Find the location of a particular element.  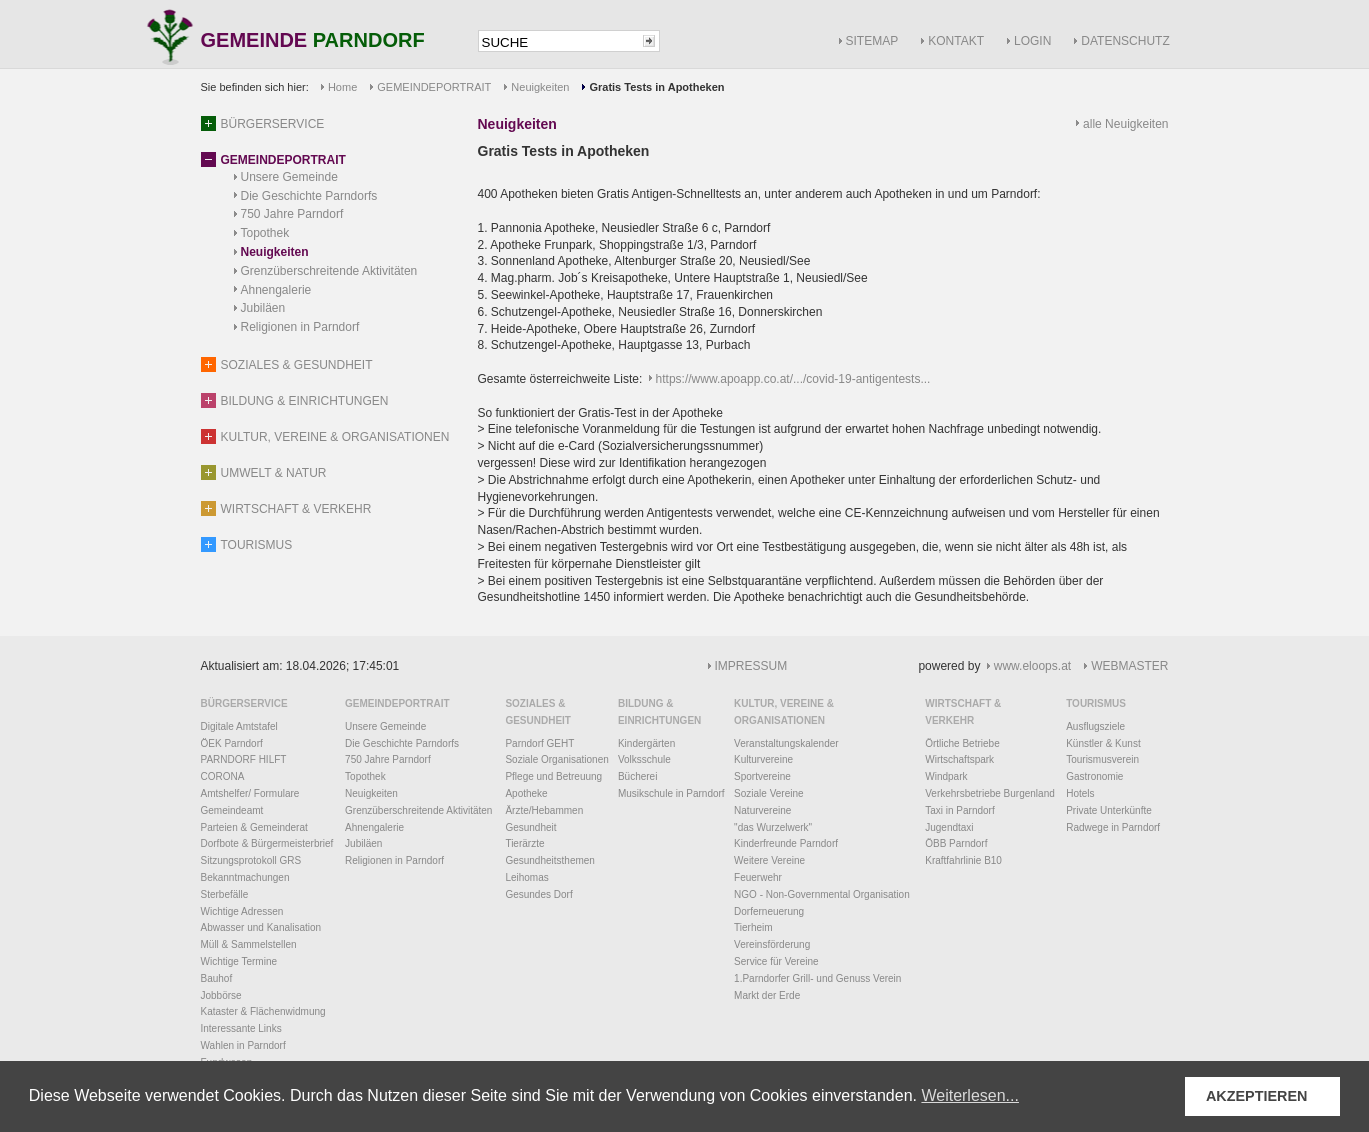

Digitale Amtstafel is located at coordinates (239, 726).